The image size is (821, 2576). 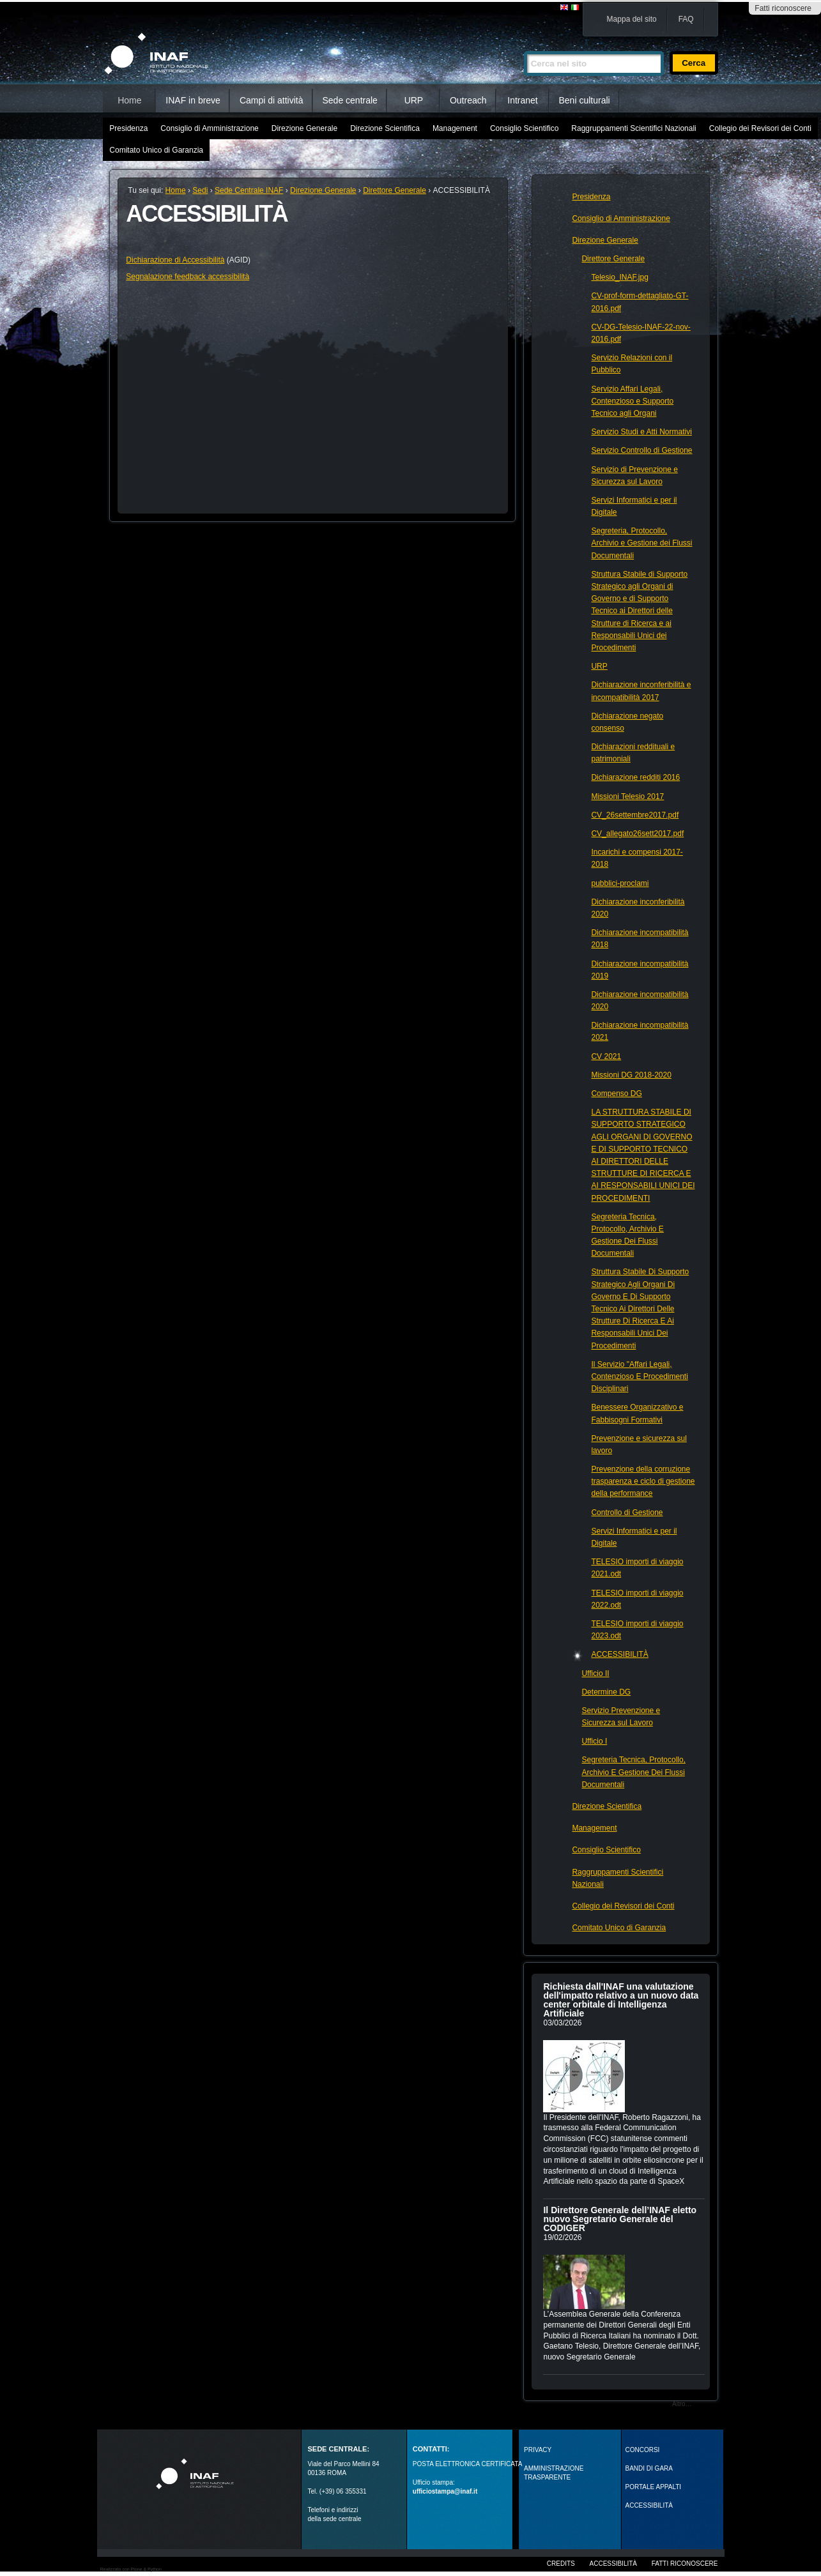 What do you see at coordinates (653, 2486) in the screenshot?
I see `PORTALE APPALTI` at bounding box center [653, 2486].